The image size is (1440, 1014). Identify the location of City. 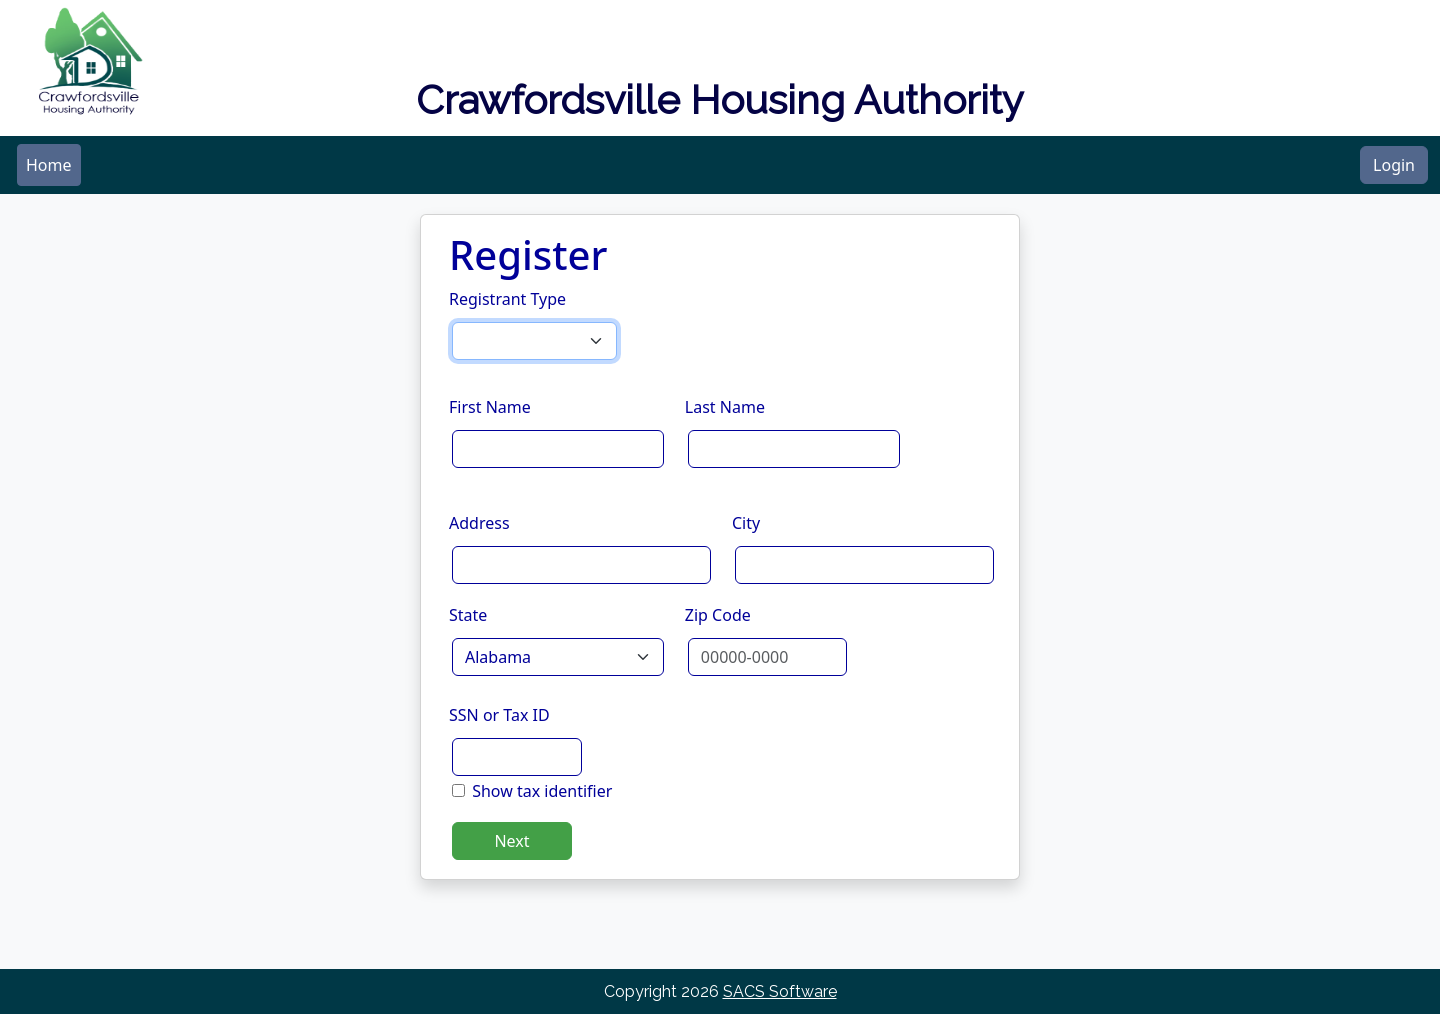
(746, 523).